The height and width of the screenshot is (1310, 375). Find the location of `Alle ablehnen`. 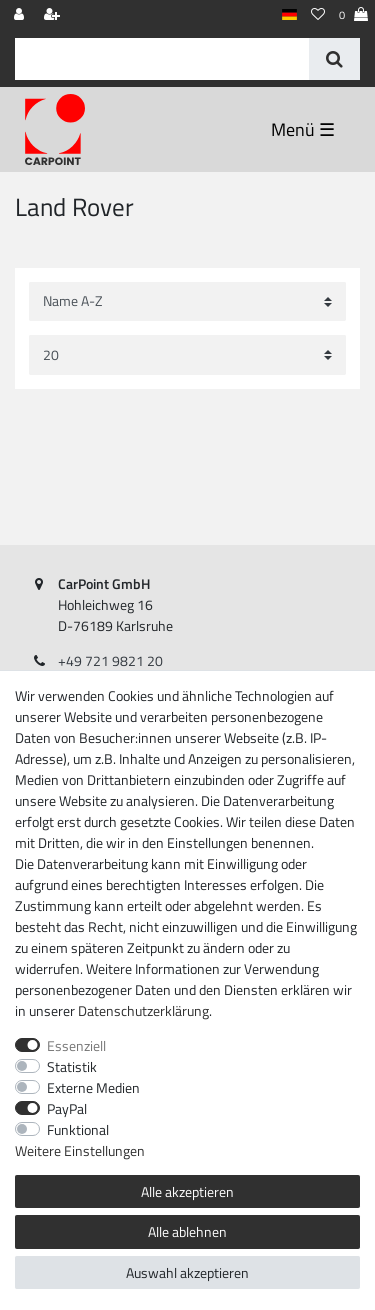

Alle ablehnen is located at coordinates (187, 1231).